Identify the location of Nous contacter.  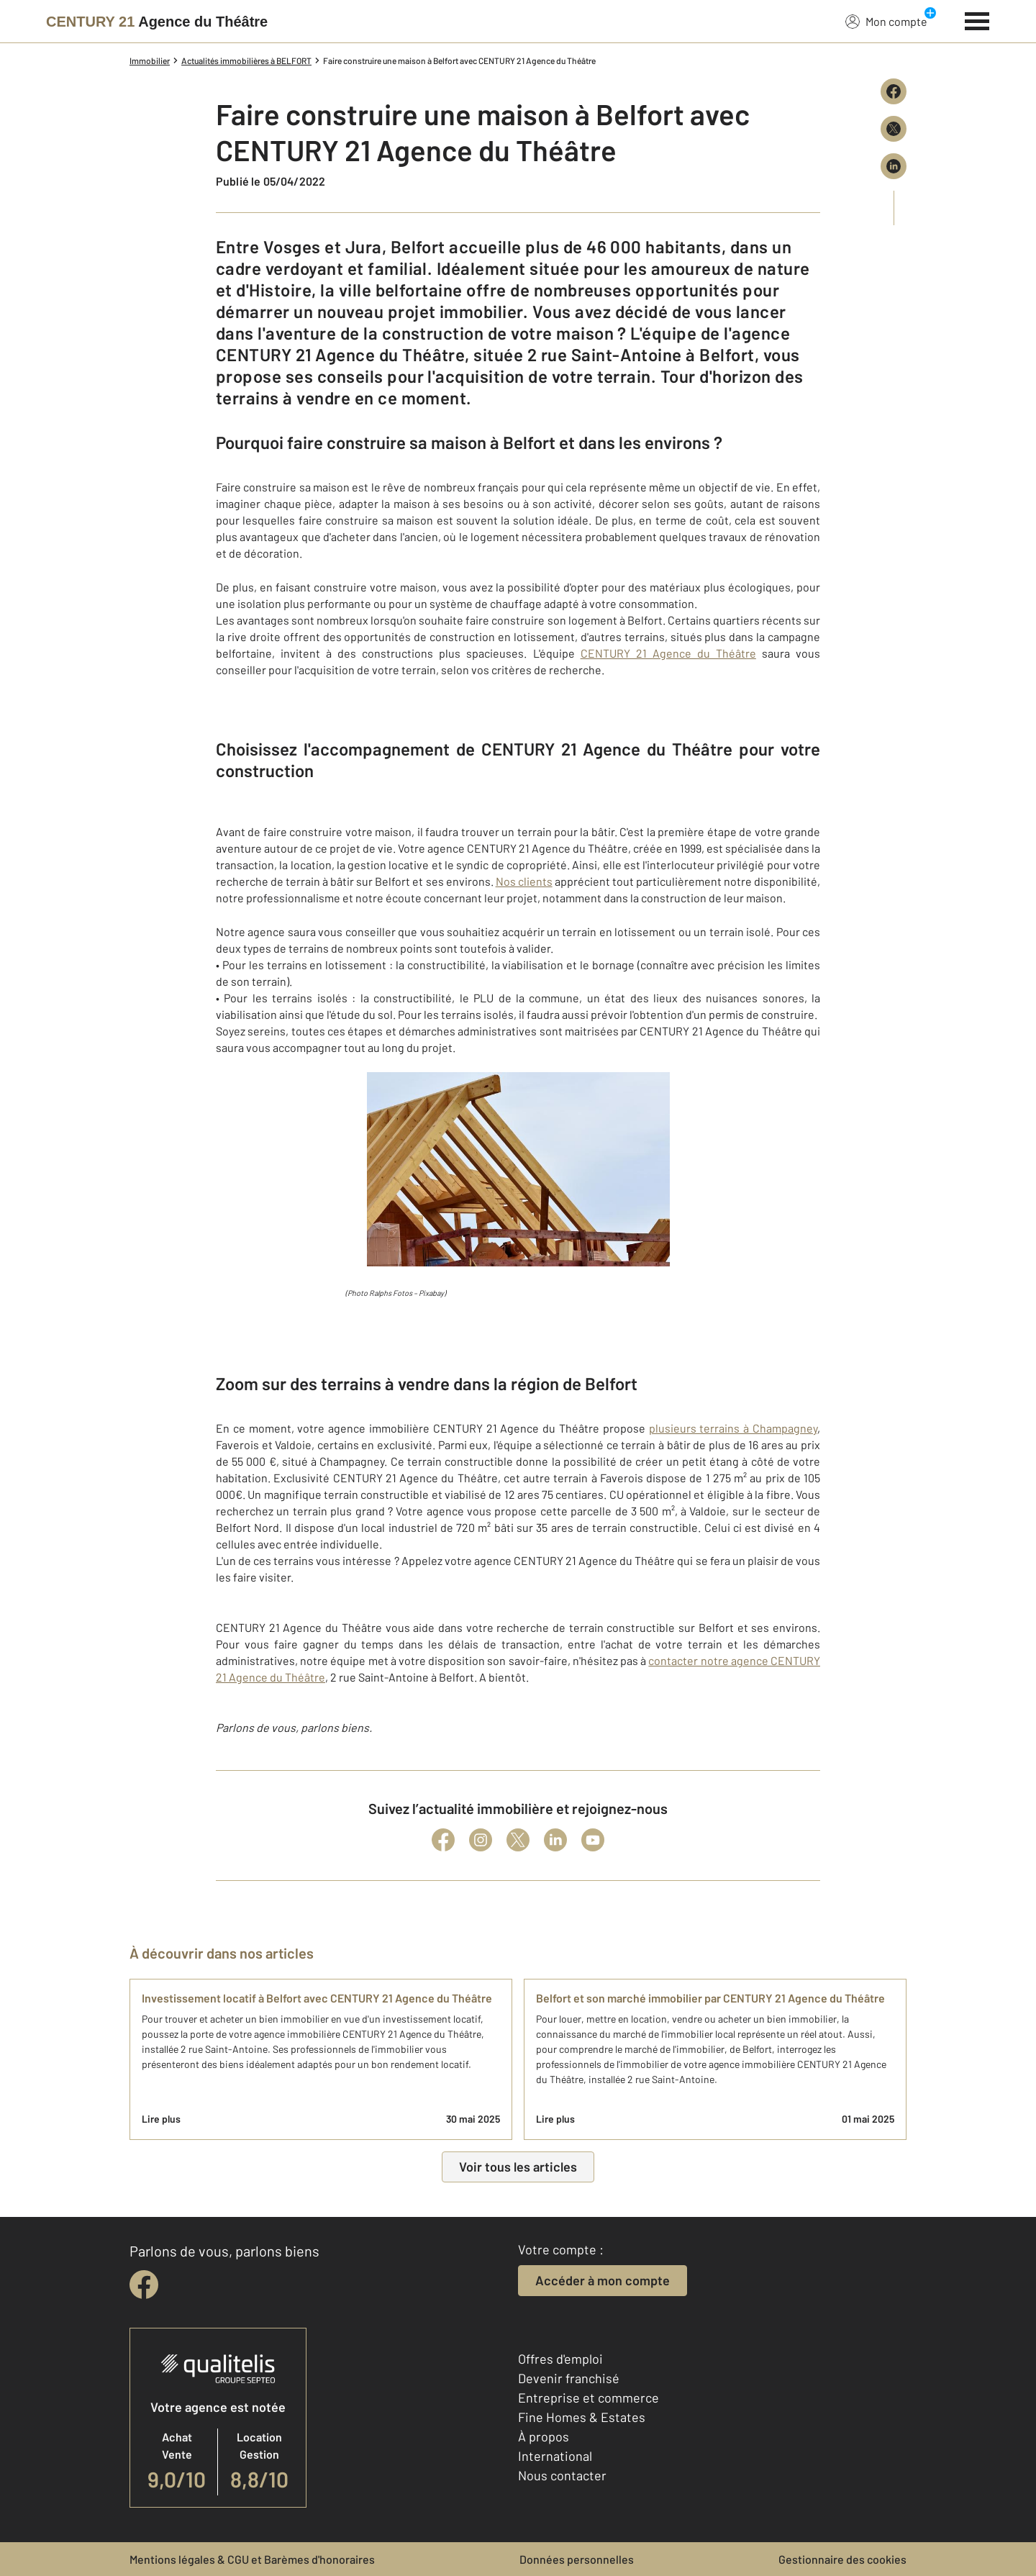
(562, 2475).